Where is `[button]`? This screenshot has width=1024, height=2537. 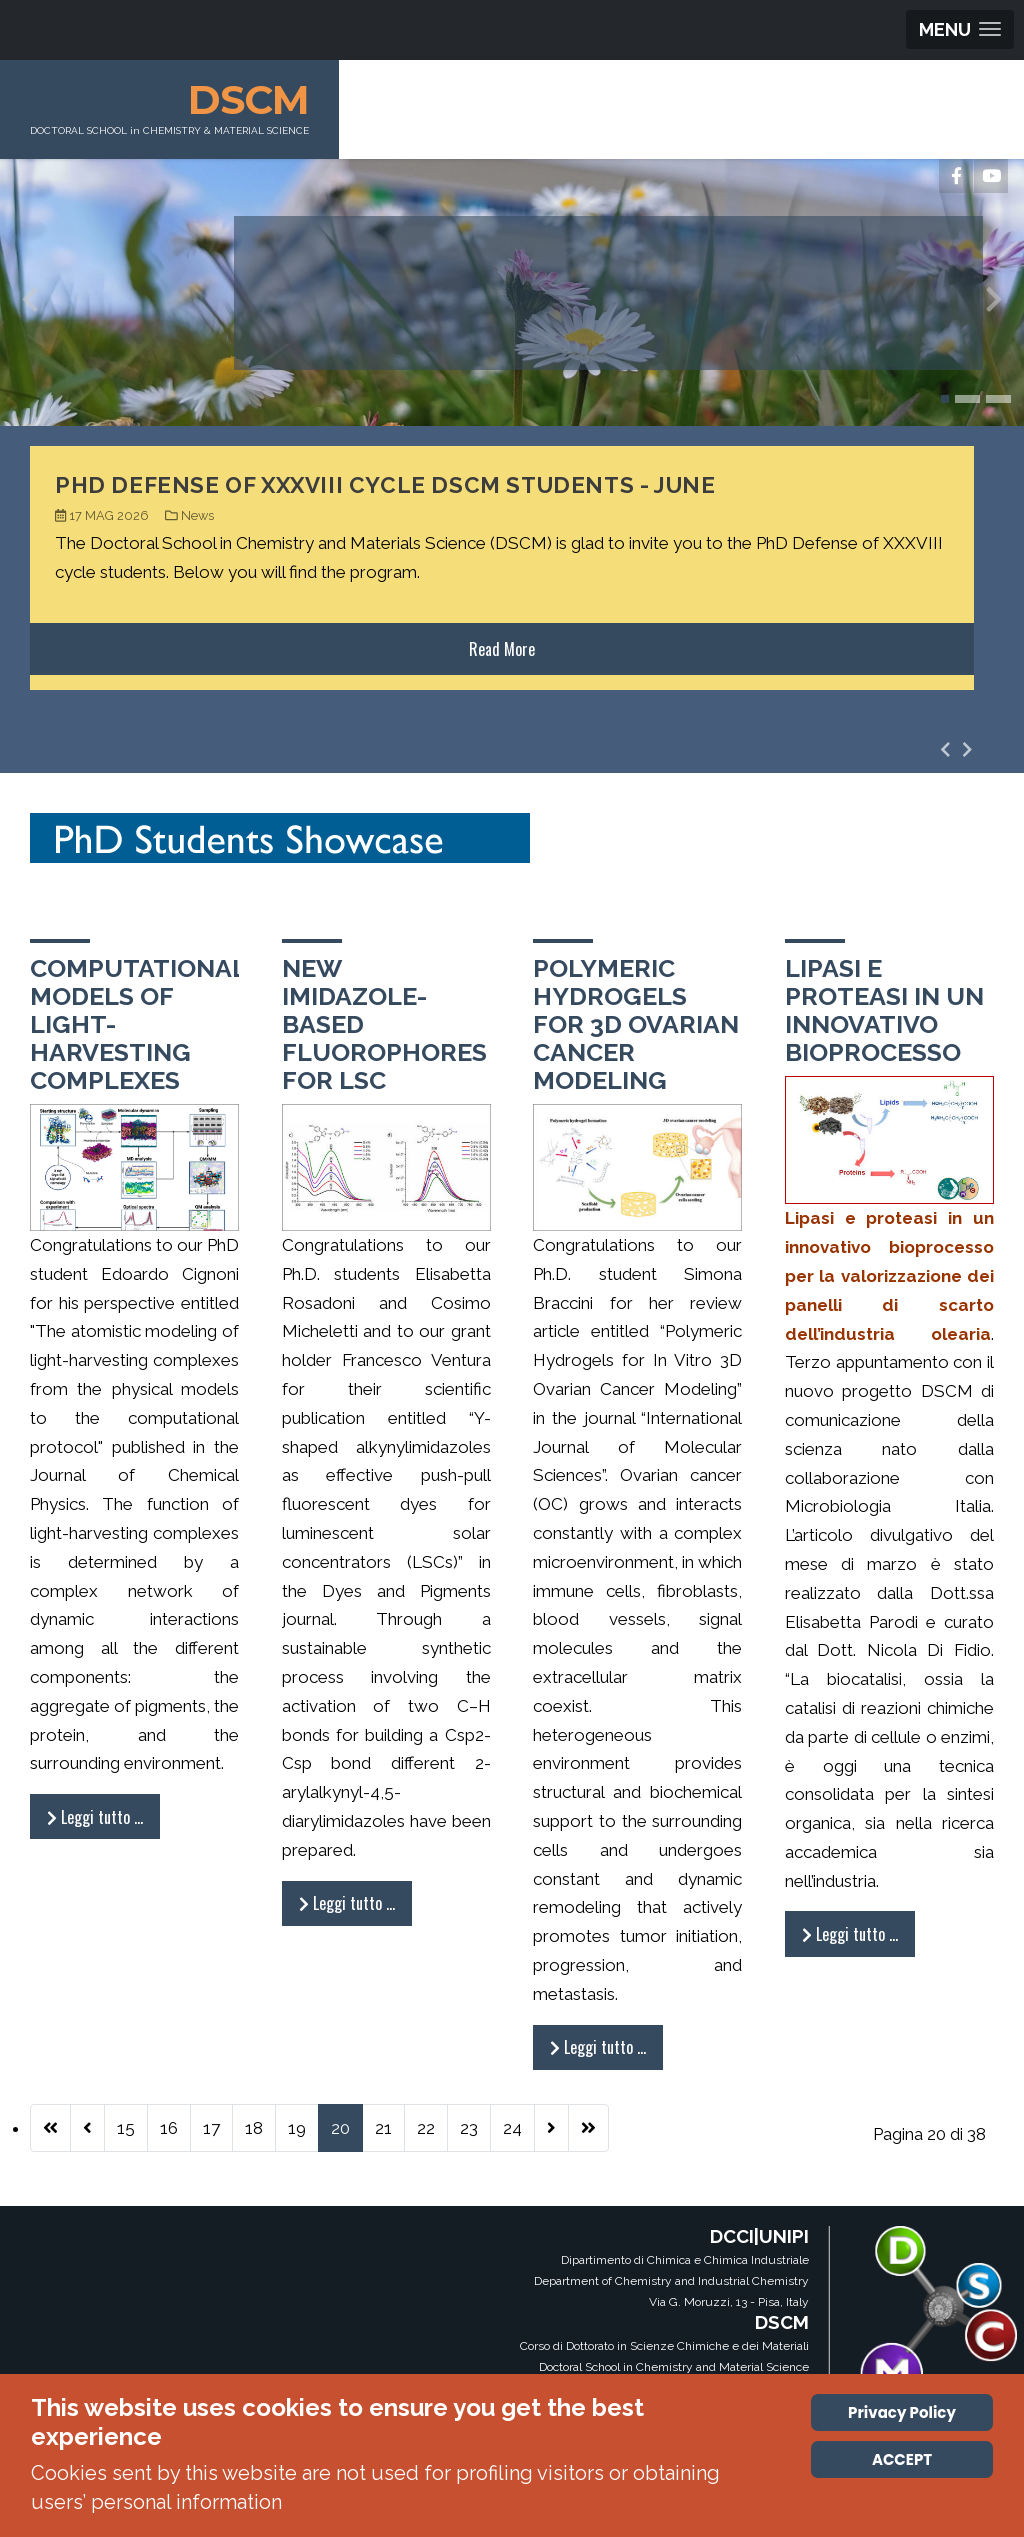
[button] is located at coordinates (945, 399).